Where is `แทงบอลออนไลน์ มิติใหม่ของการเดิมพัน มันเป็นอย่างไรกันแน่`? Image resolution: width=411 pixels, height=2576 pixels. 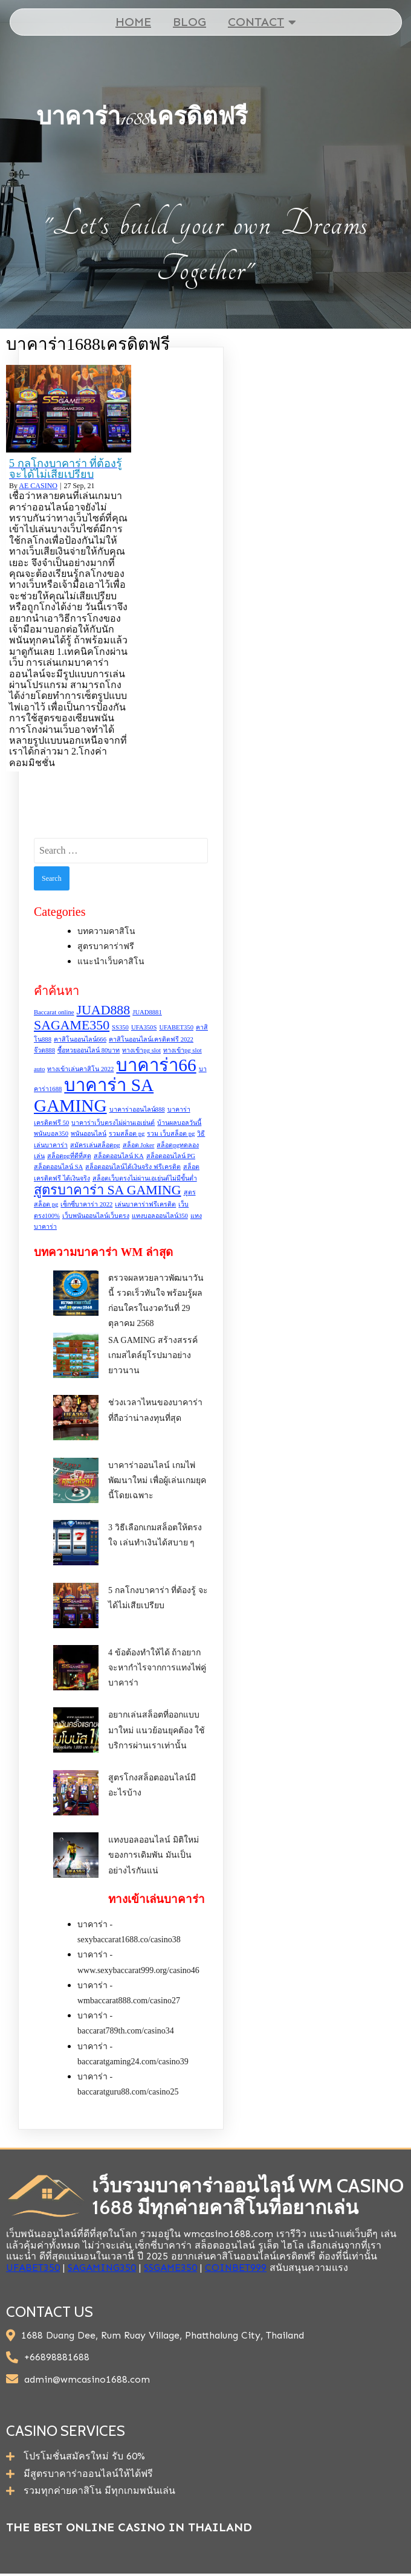 แทงบอลออนไลน์ มิติใหม่ของการเดิมพัน มันเป็นอย่างไรกันแน่ is located at coordinates (153, 1855).